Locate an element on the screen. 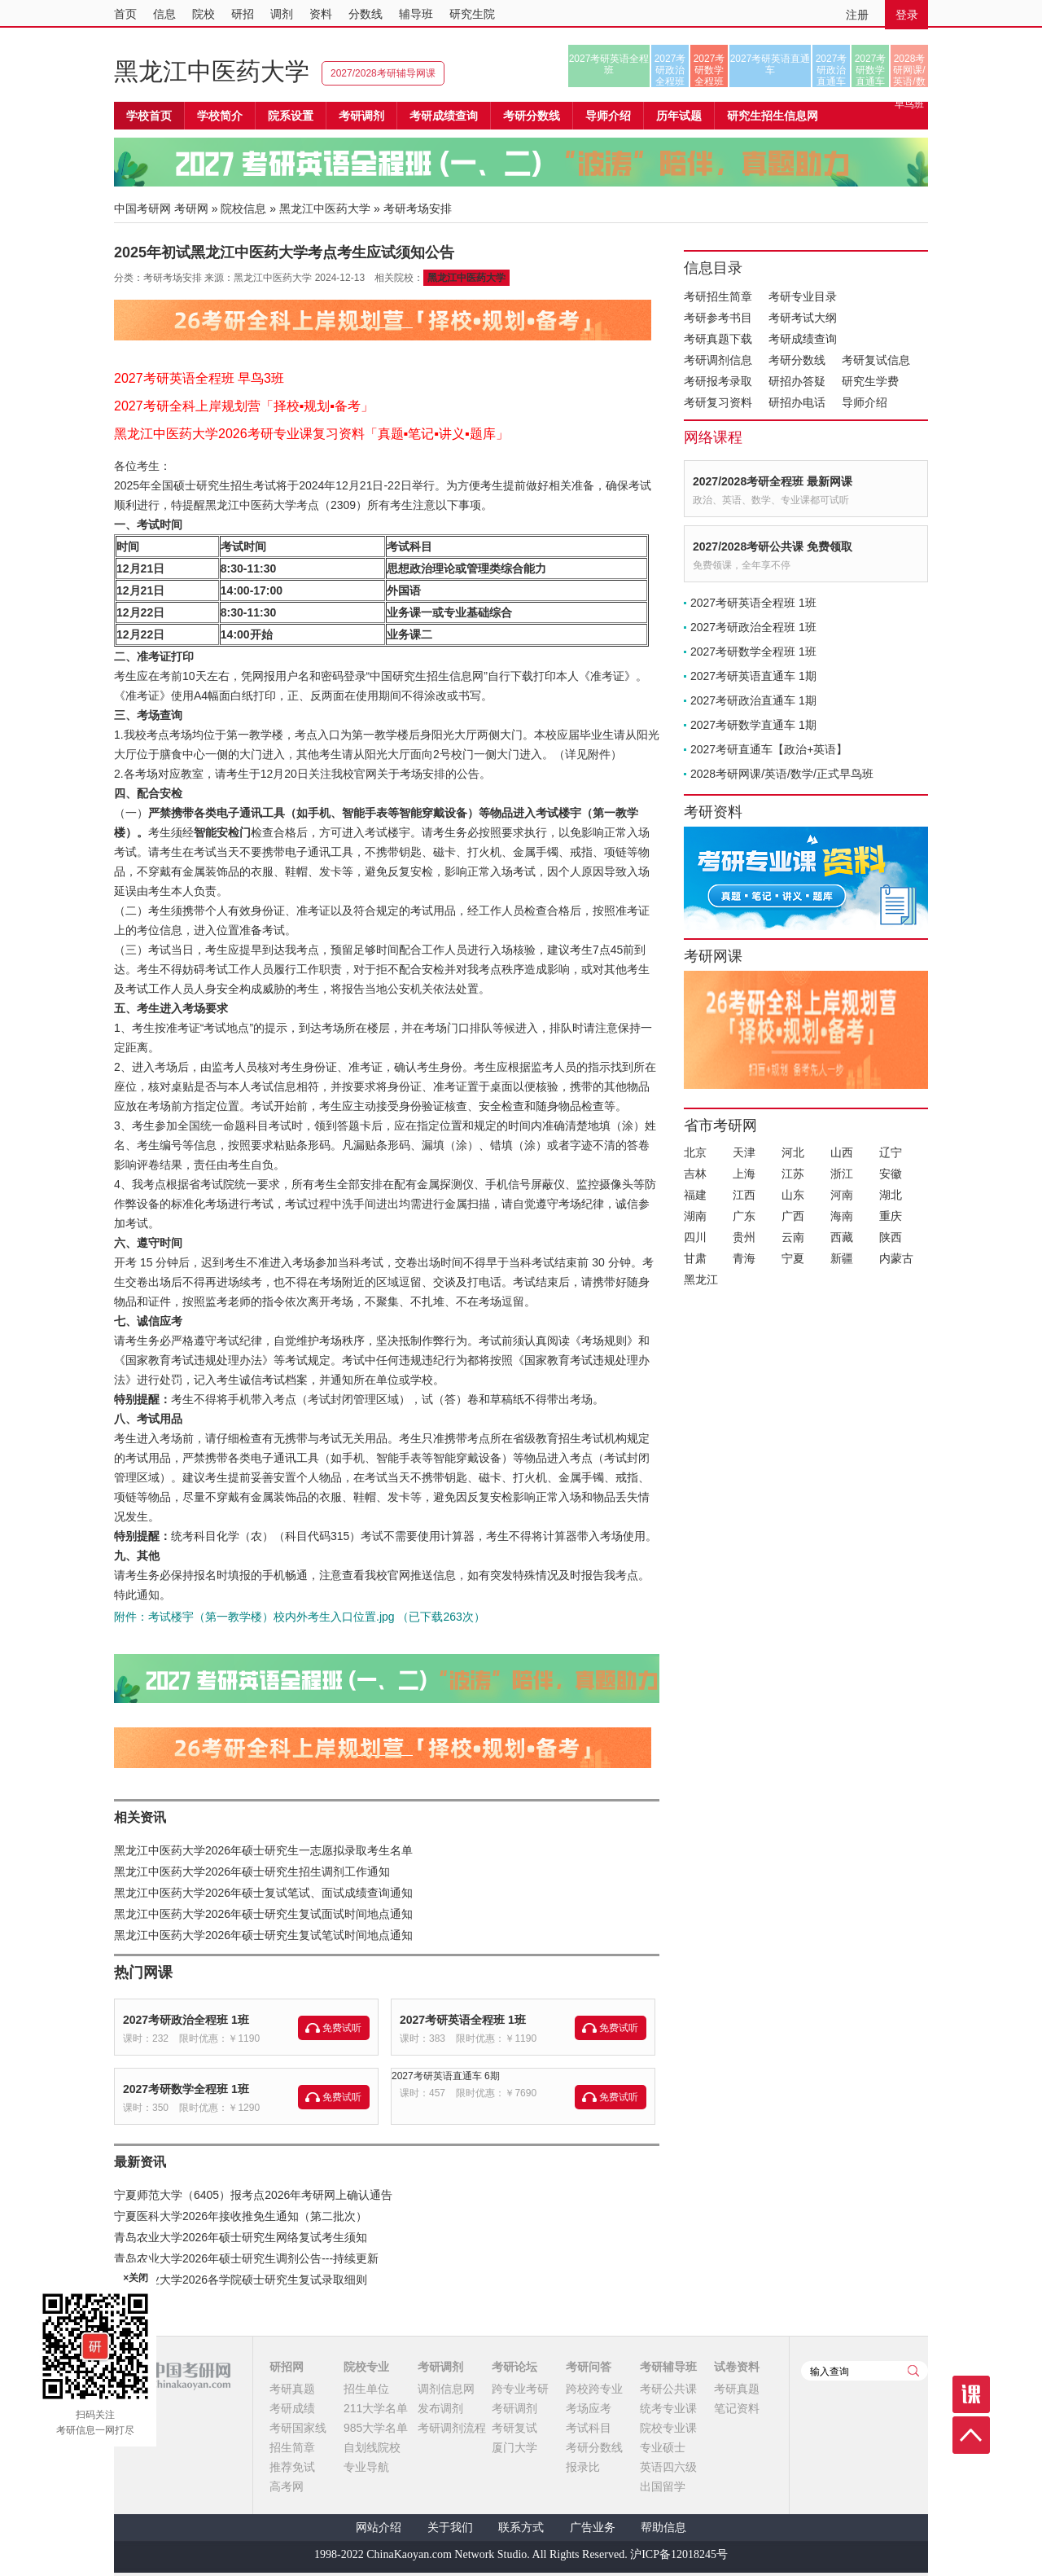 The height and width of the screenshot is (2576, 1042). 2027考研英语直通车 6期 is located at coordinates (446, 2076).